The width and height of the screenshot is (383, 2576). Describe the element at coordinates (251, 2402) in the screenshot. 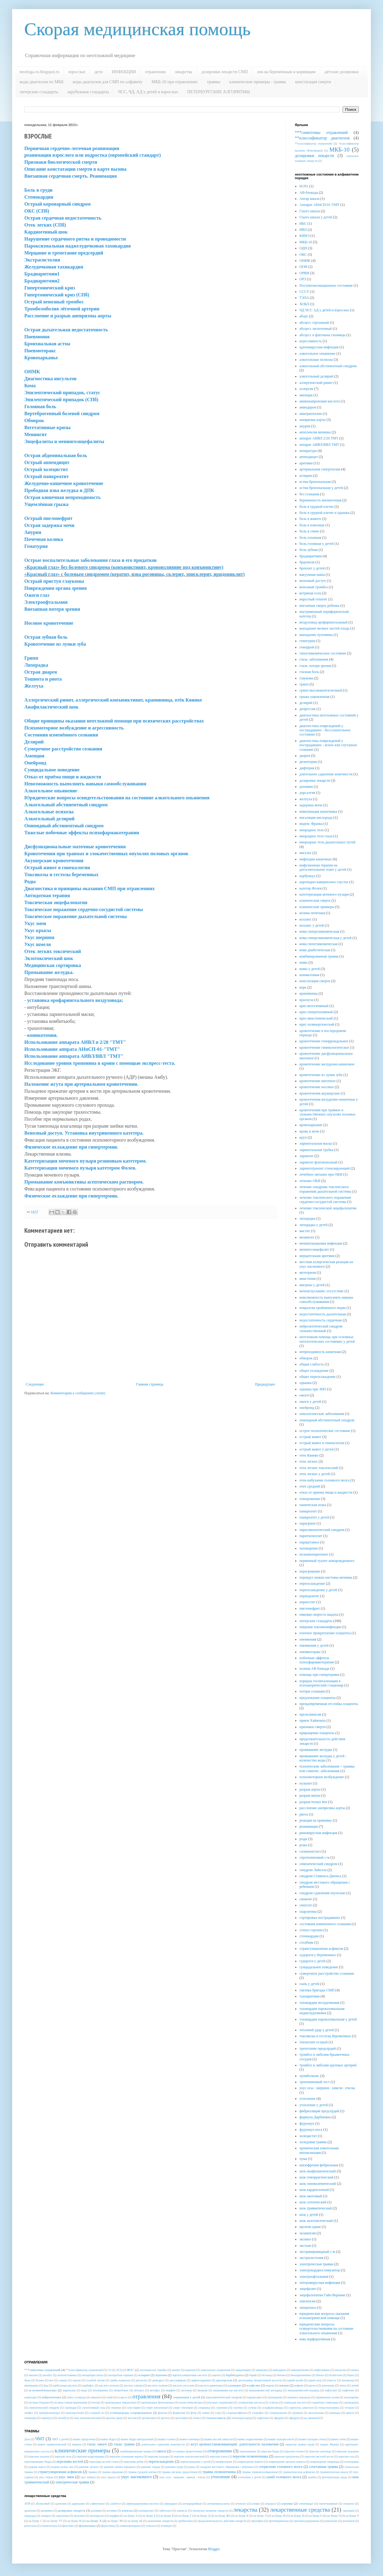

I see `салициловая кислота` at that location.